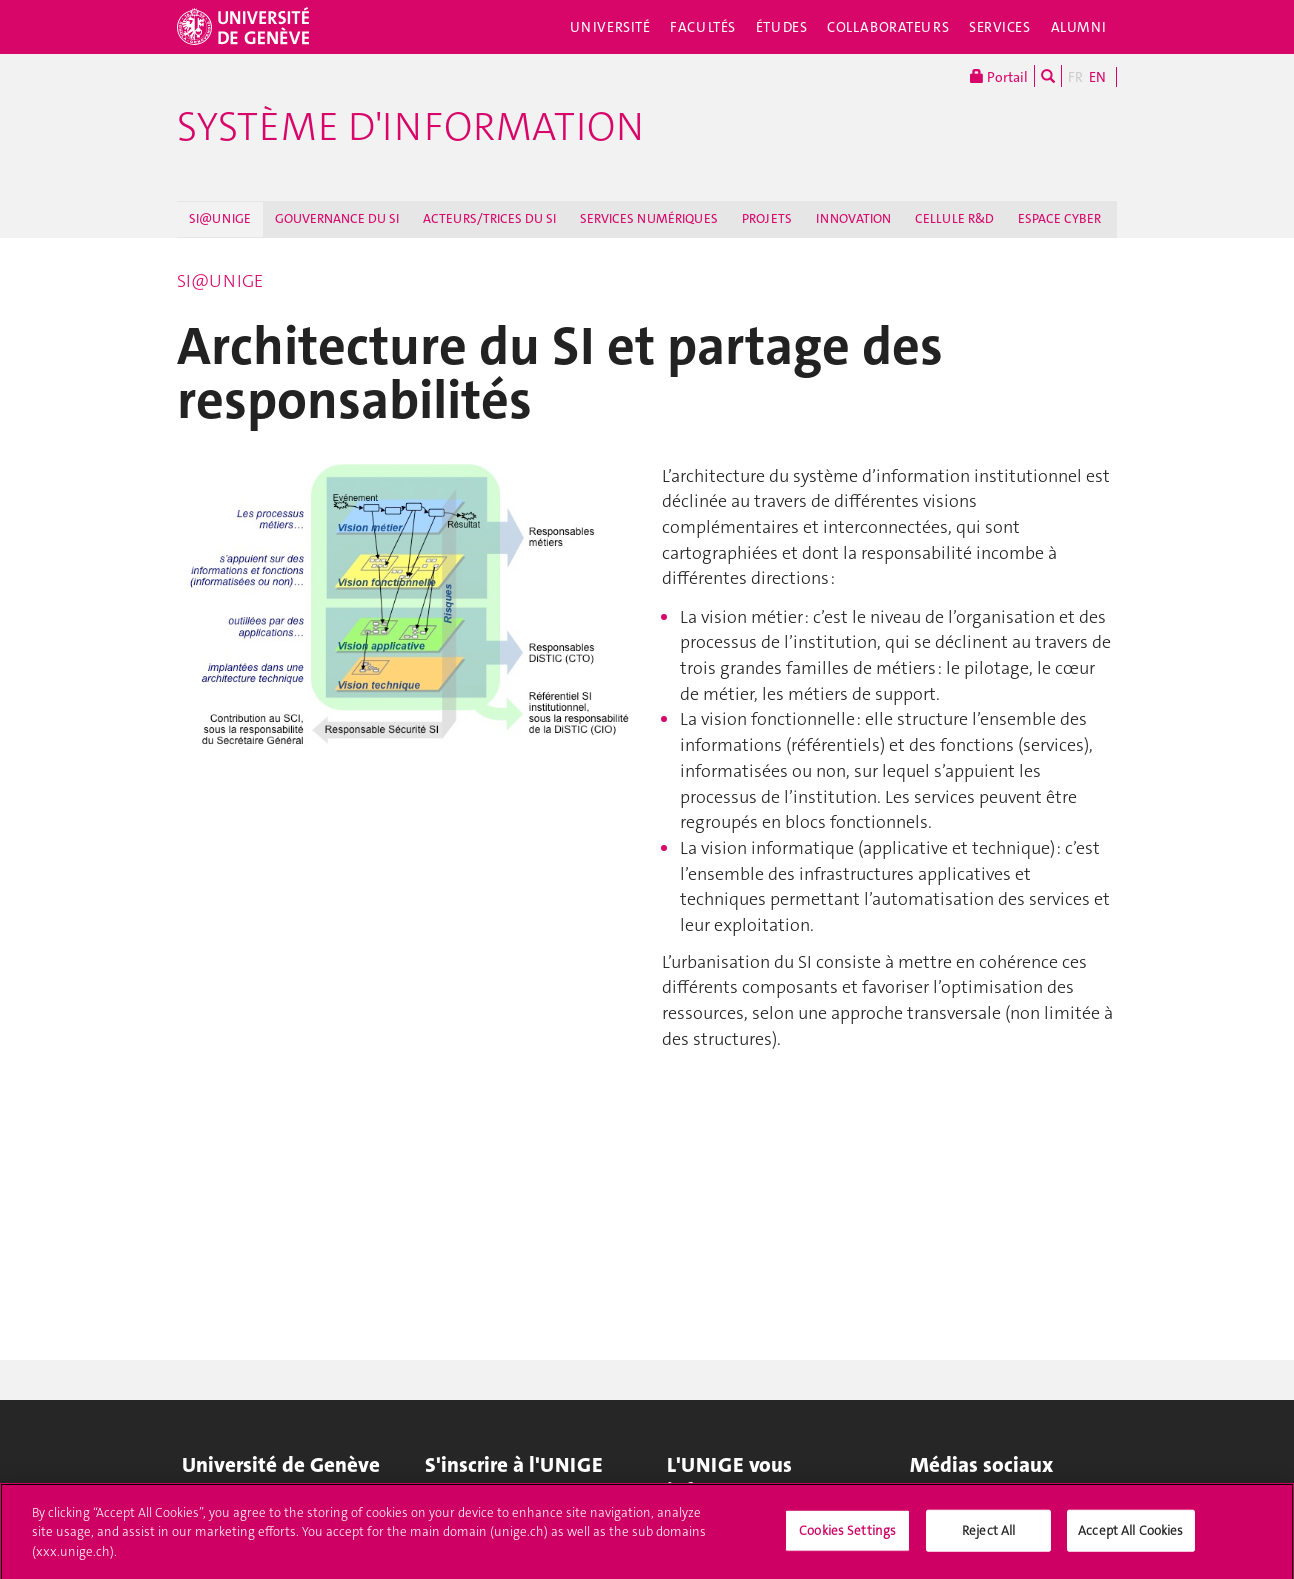  What do you see at coordinates (954, 218) in the screenshot?
I see `CELLULE R&D` at bounding box center [954, 218].